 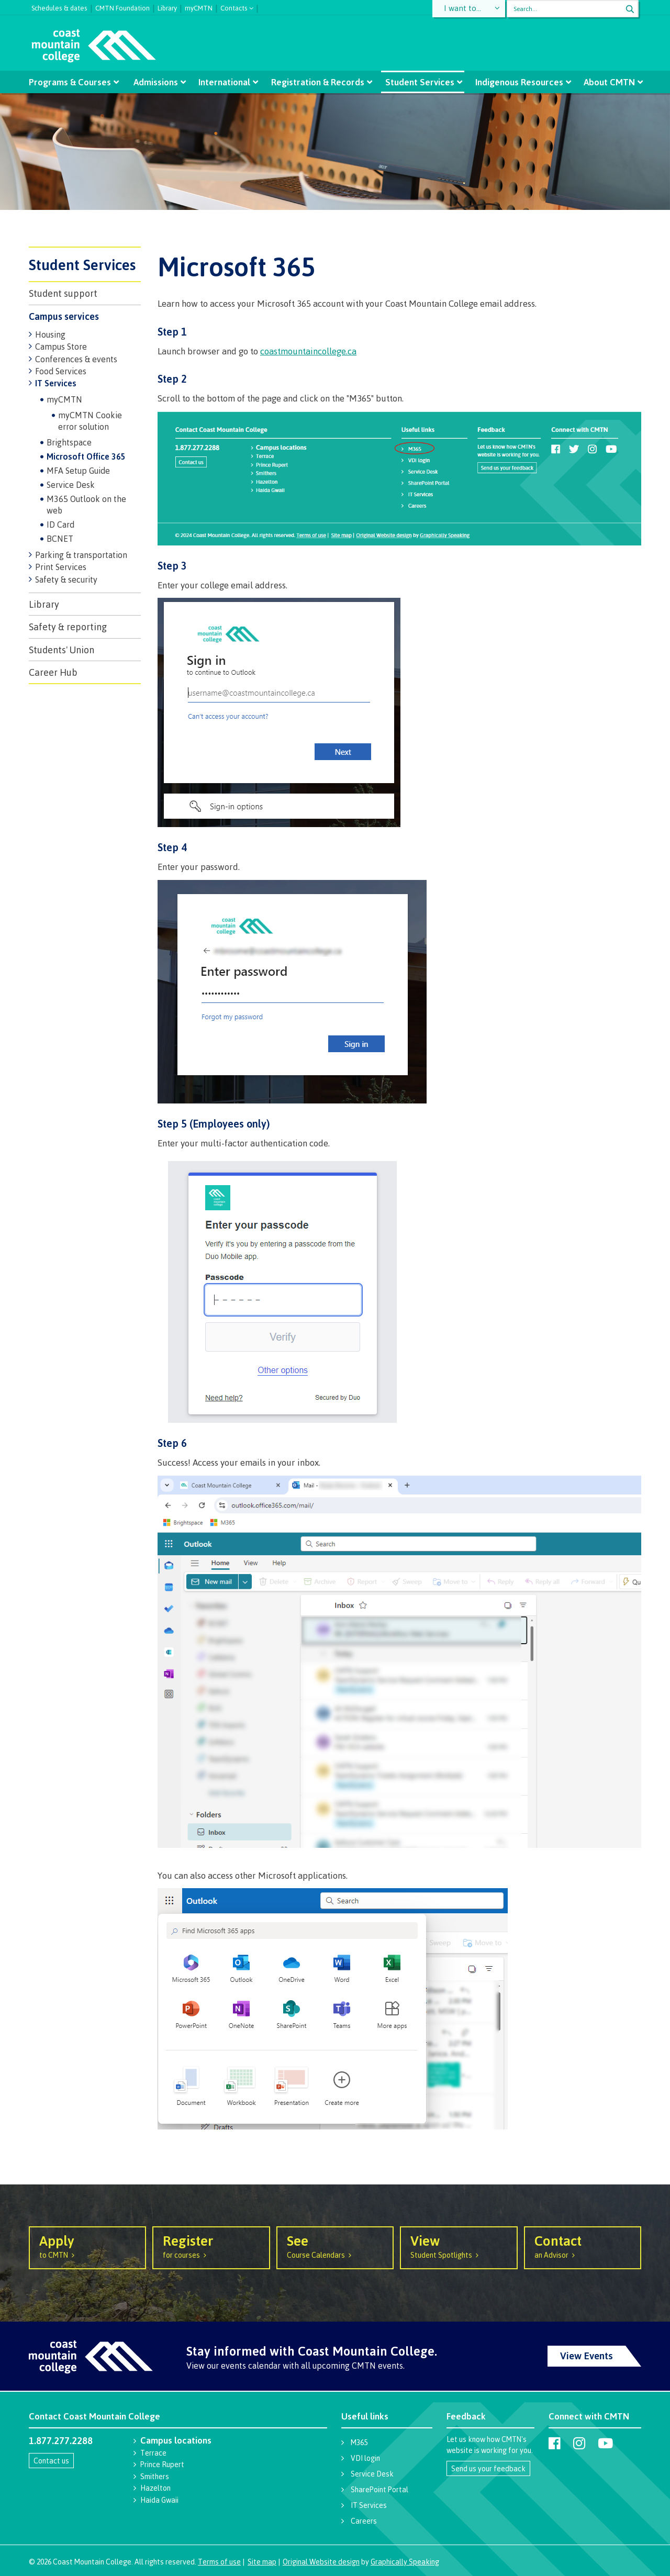 I want to click on Conferences & events, so click(x=76, y=359).